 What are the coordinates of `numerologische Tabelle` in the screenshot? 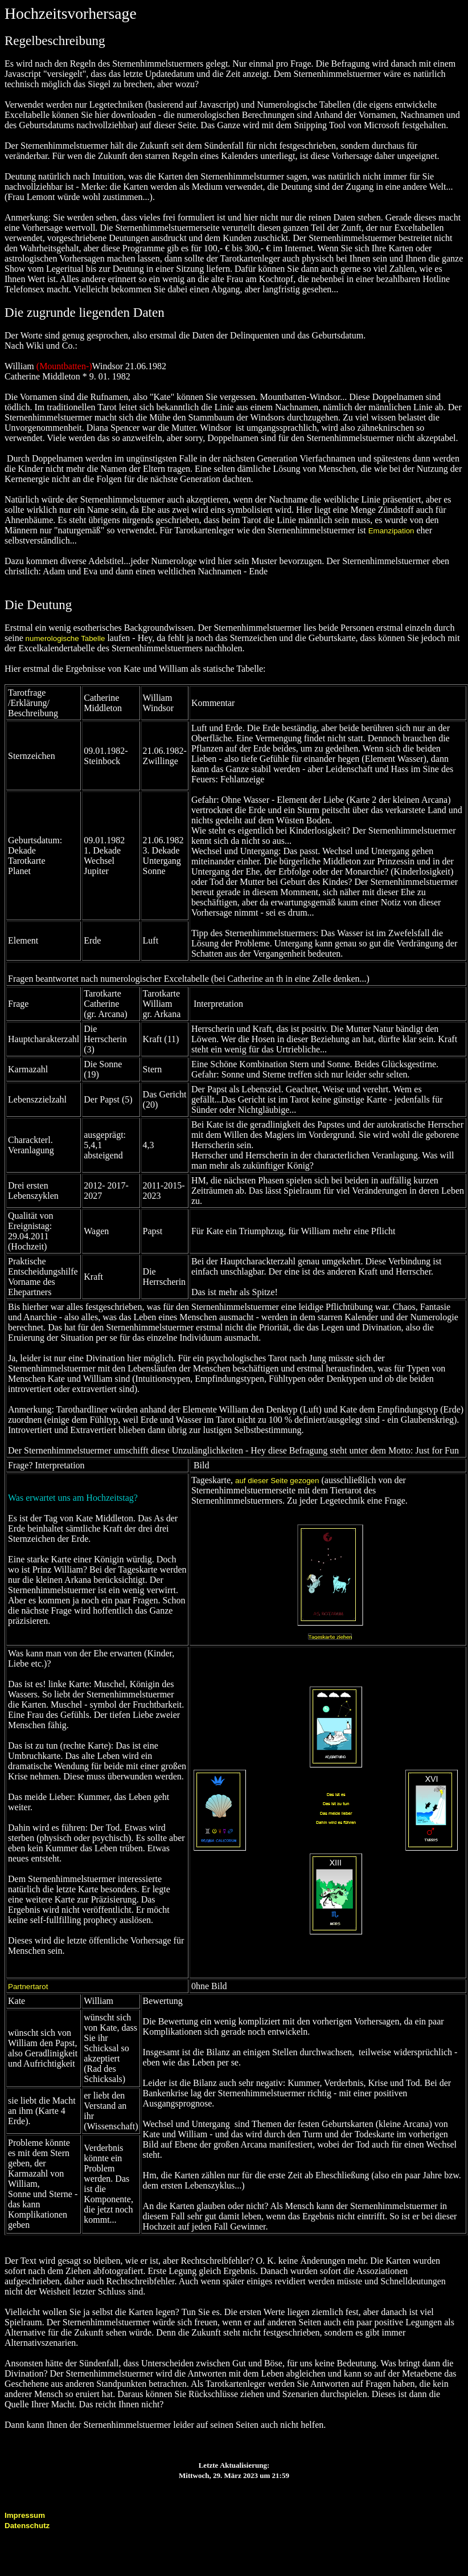 It's located at (64, 638).